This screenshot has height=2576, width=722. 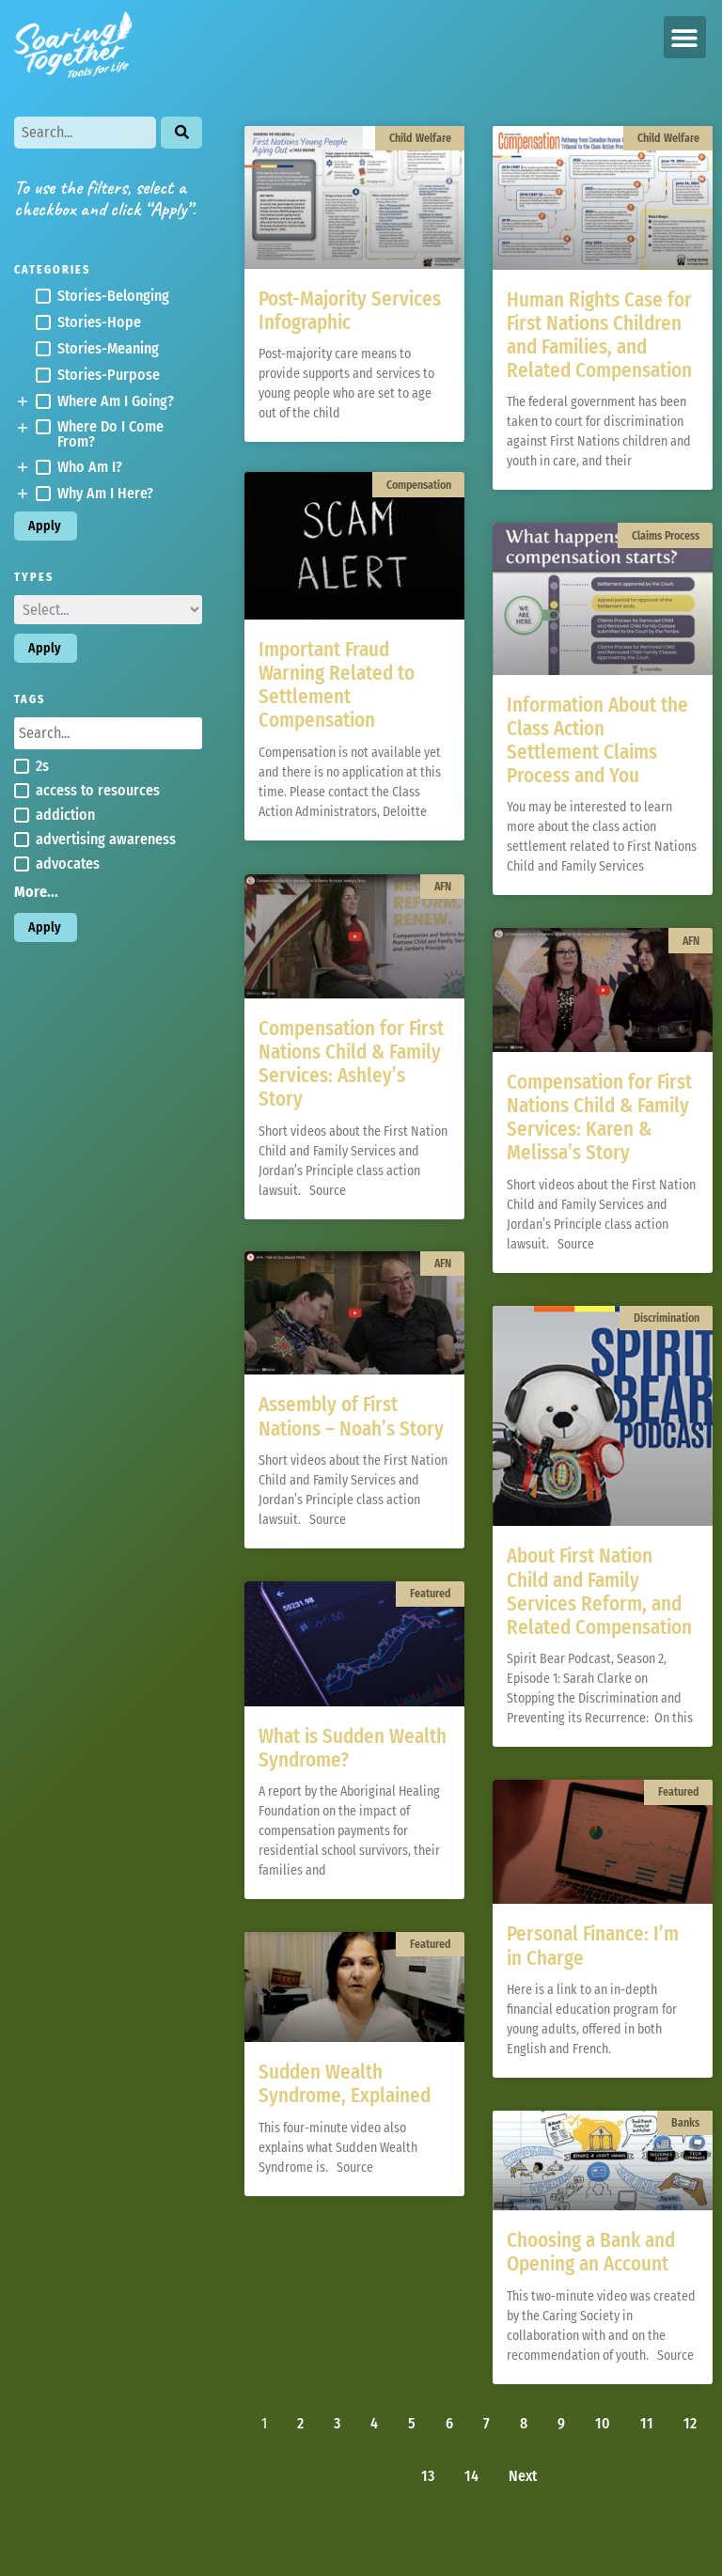 I want to click on Assembly of First Nations – Noah’s Story, so click(x=351, y=1419).